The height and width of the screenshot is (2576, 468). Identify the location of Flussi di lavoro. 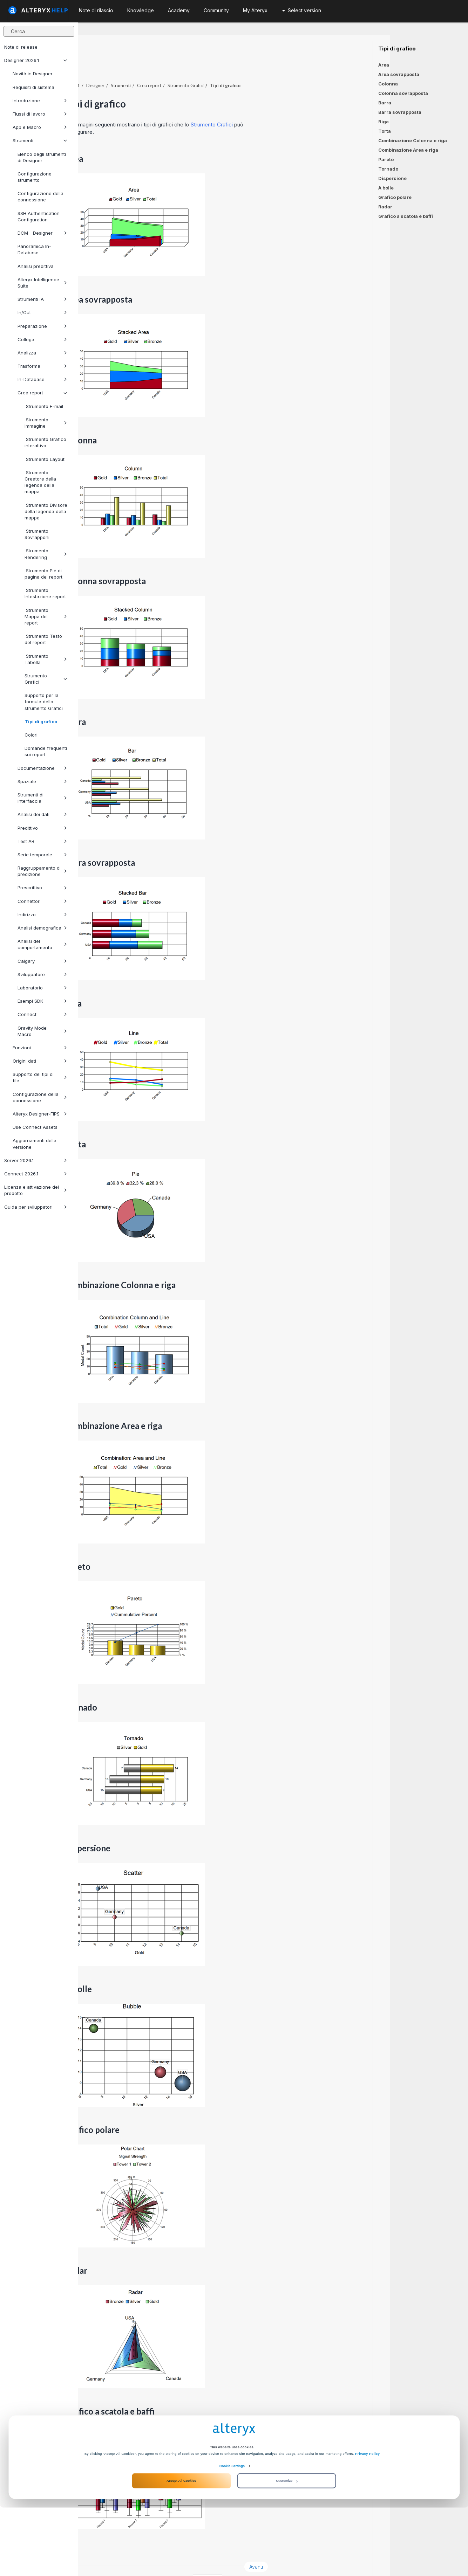
(40, 114).